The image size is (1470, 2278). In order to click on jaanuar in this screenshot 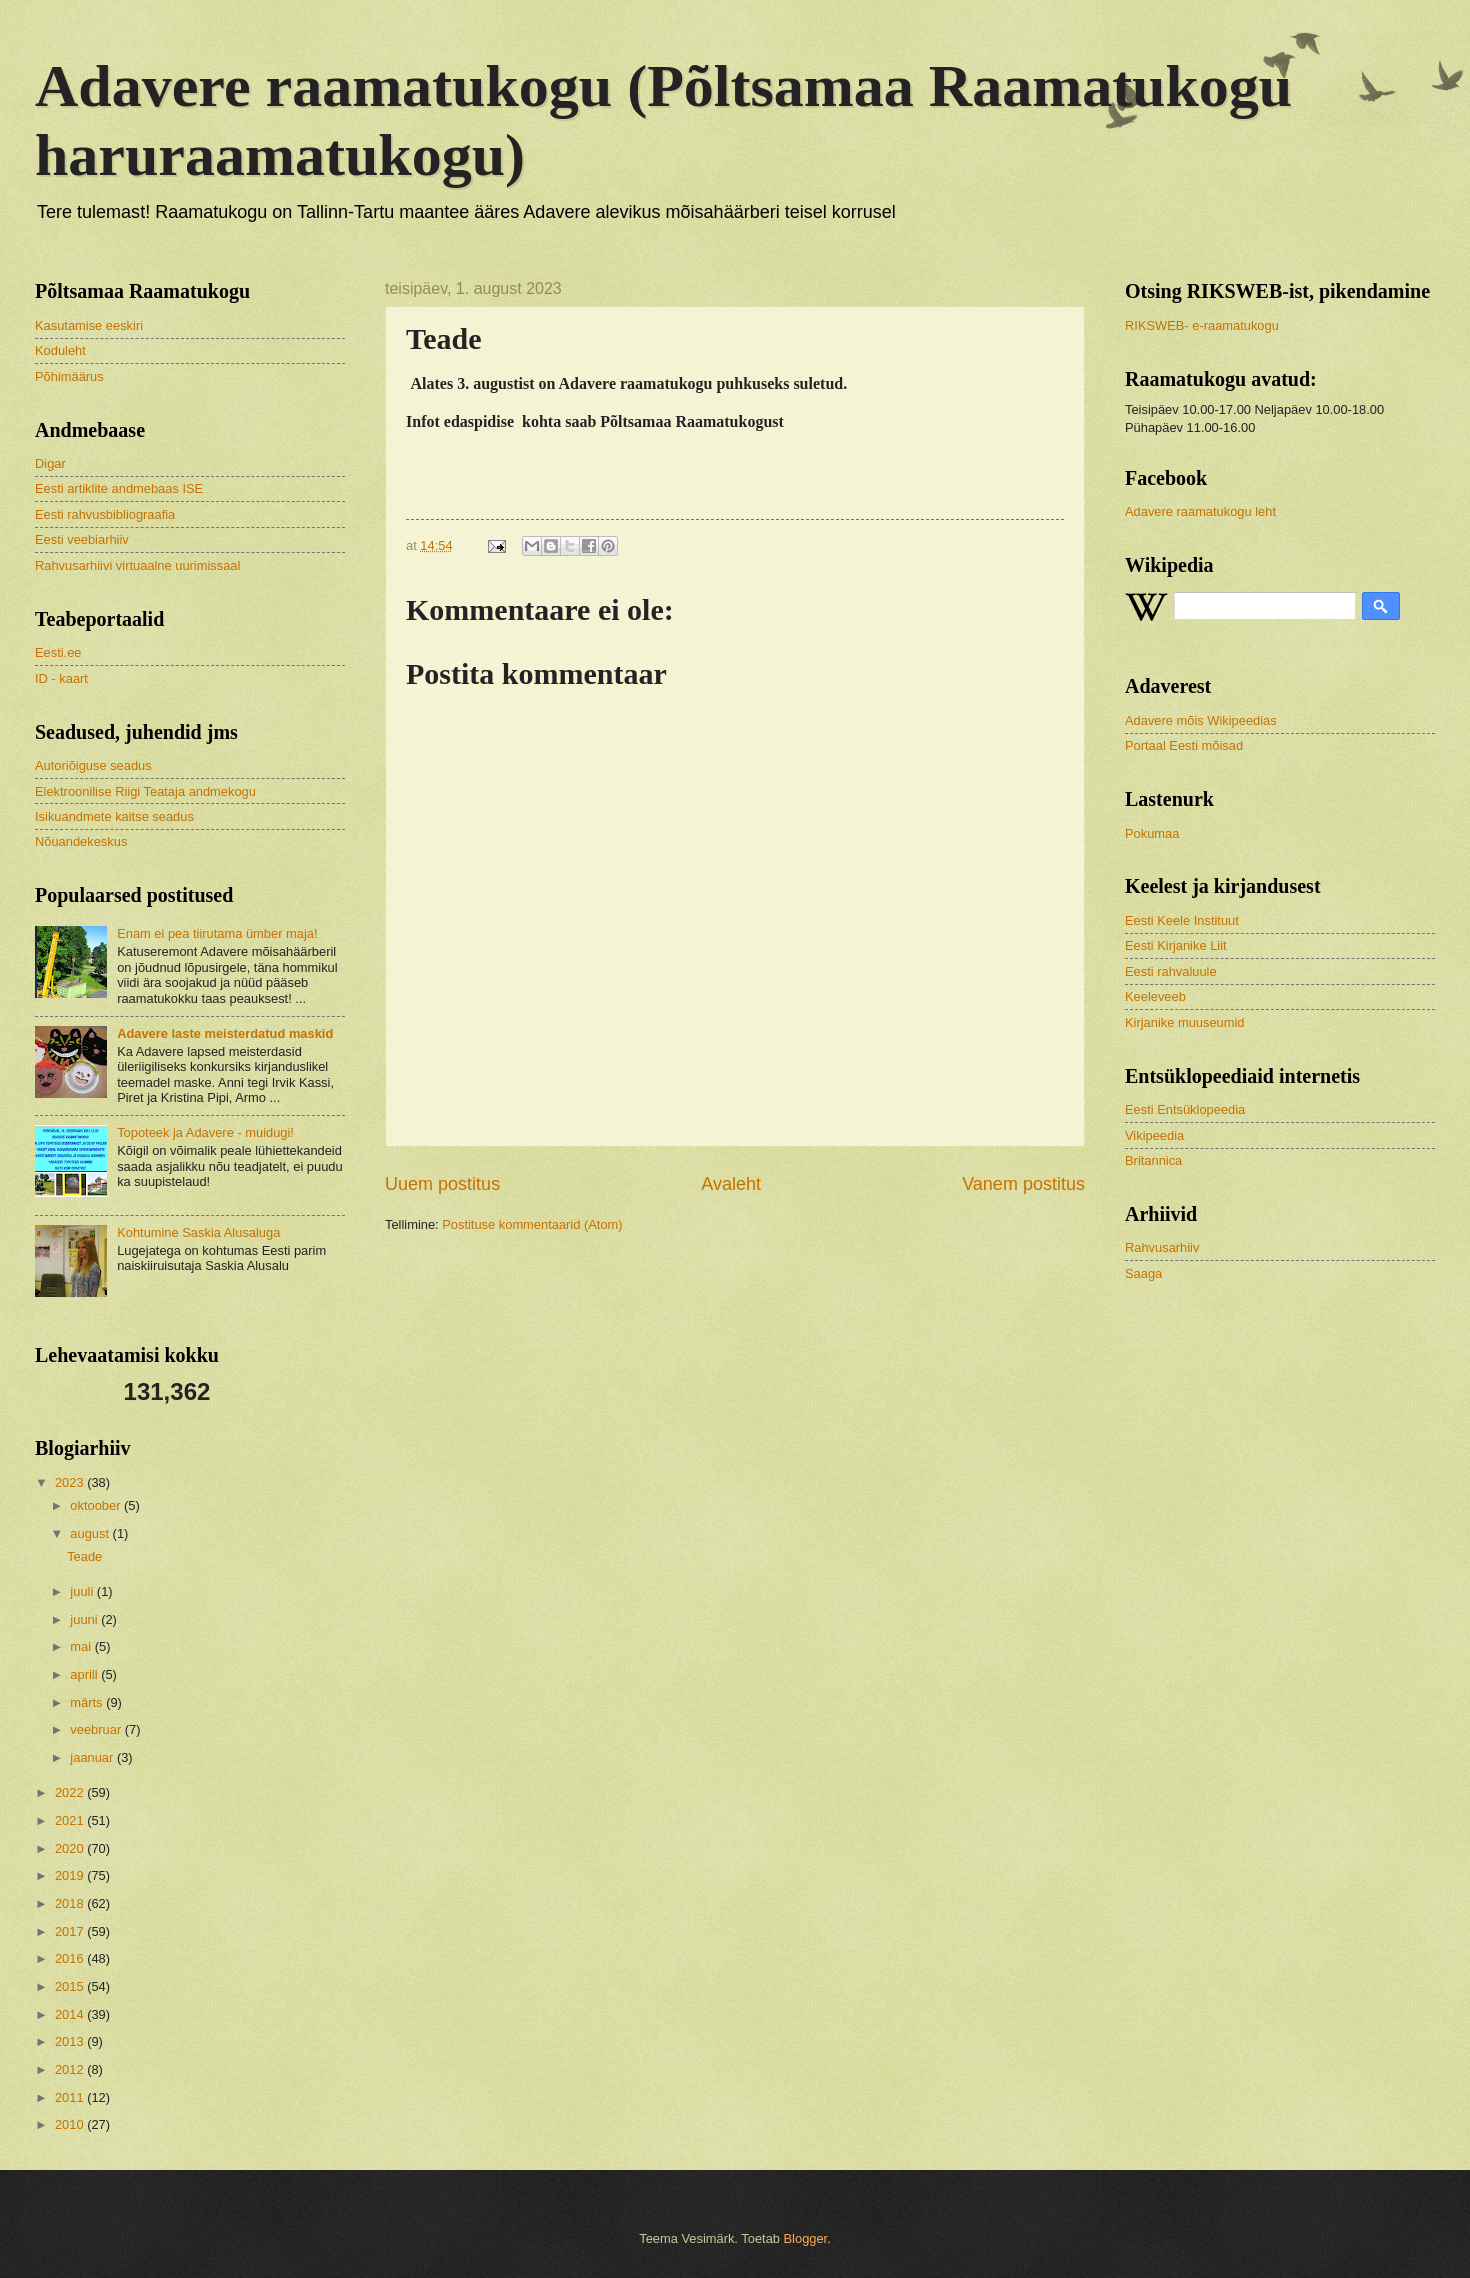, I will do `click(93, 1757)`.